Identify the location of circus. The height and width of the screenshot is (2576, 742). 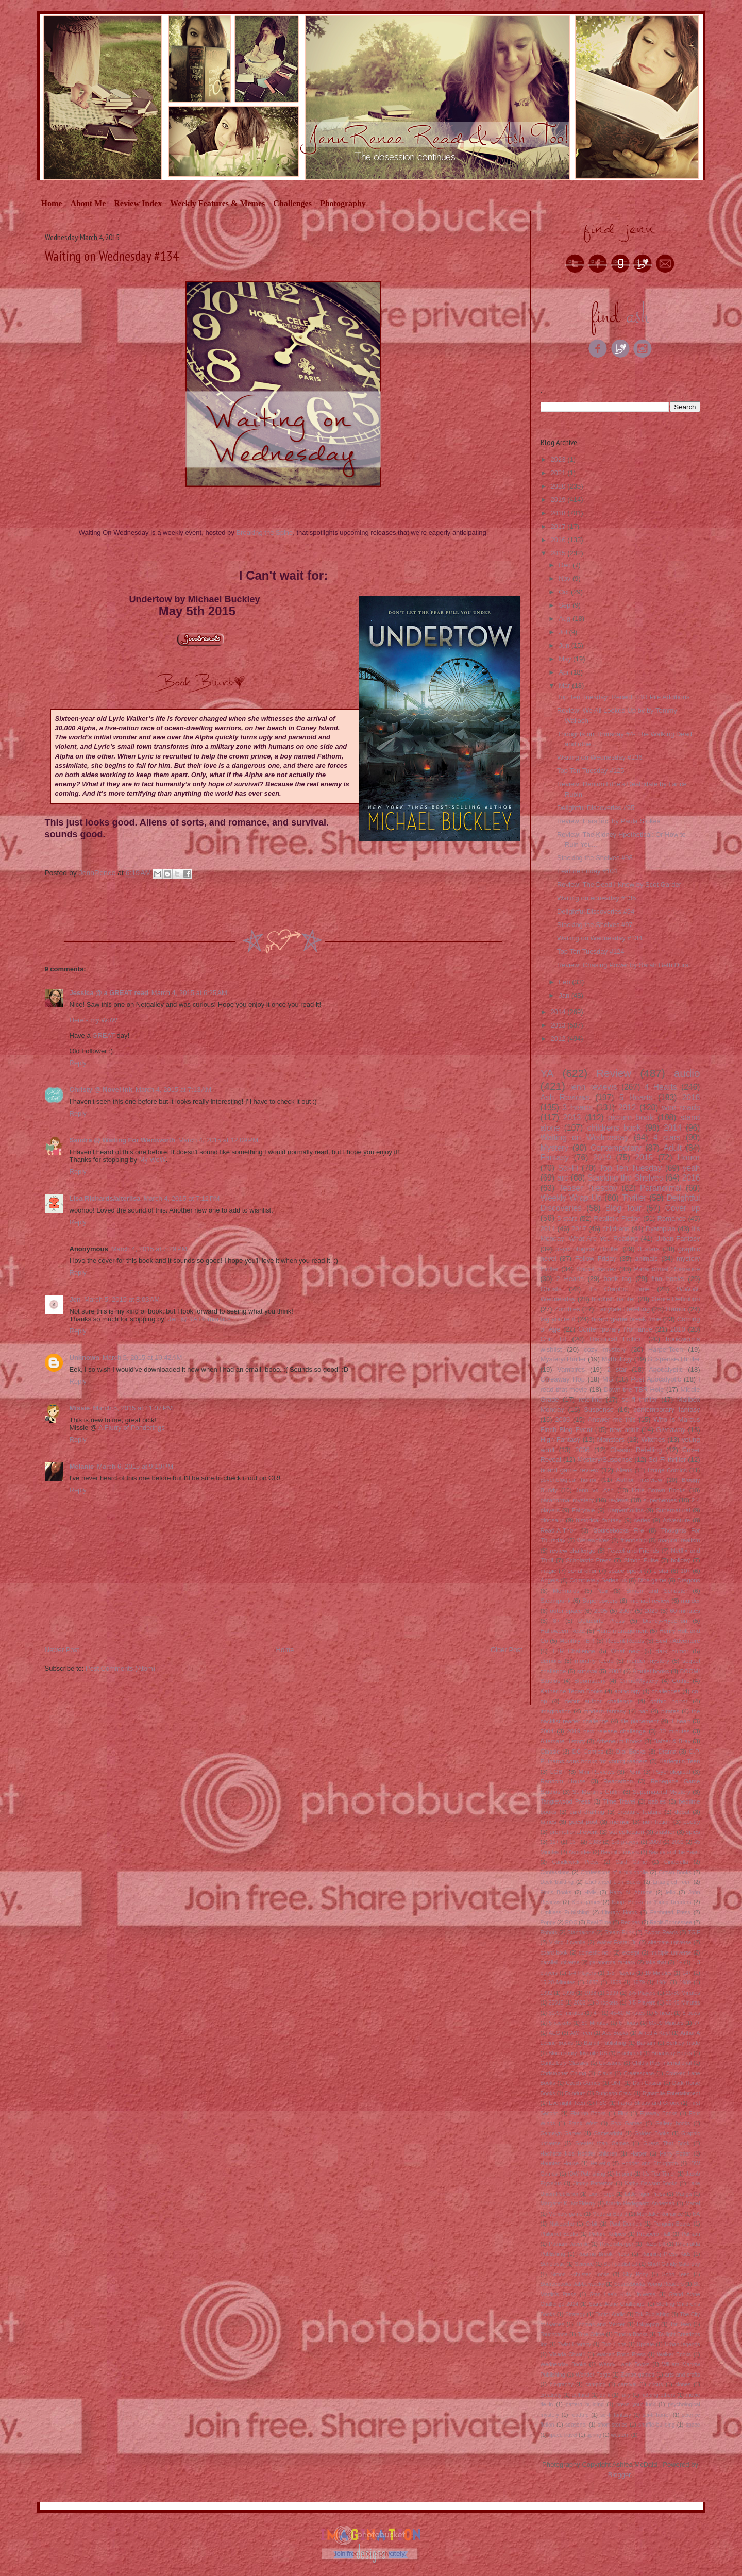
(656, 2384).